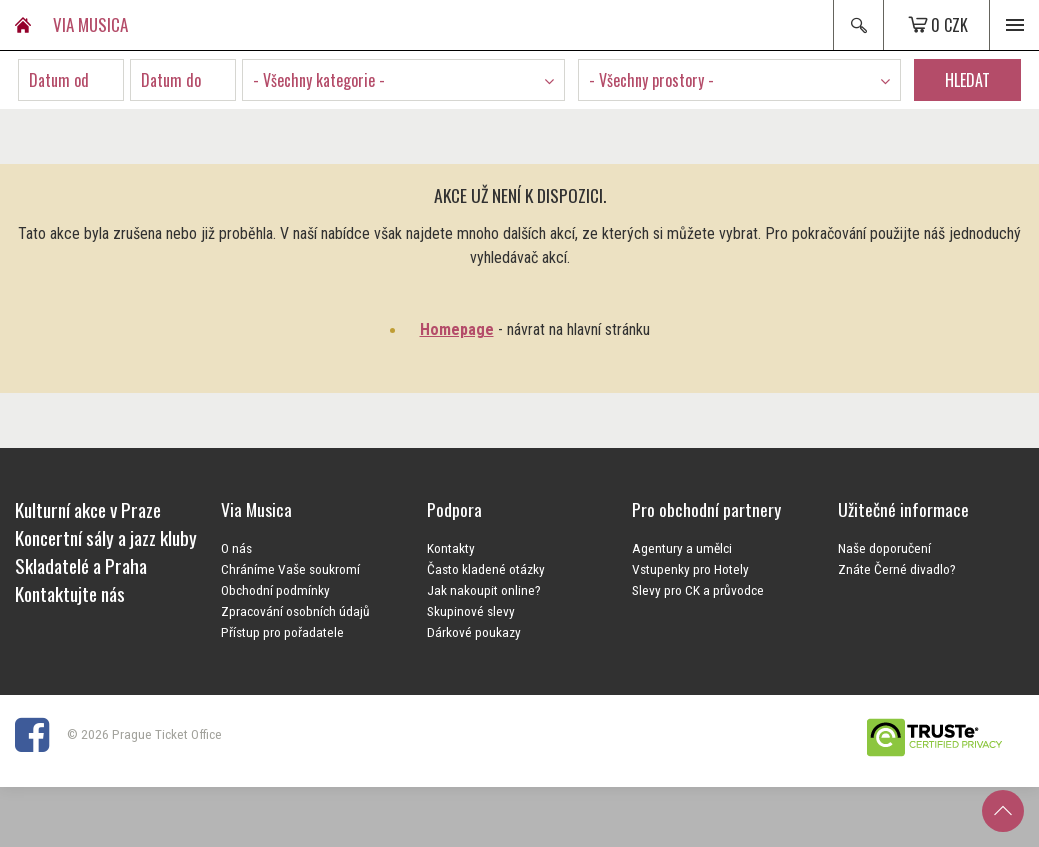  Describe the element at coordinates (484, 590) in the screenshot. I see `Jak nakoupit online?` at that location.